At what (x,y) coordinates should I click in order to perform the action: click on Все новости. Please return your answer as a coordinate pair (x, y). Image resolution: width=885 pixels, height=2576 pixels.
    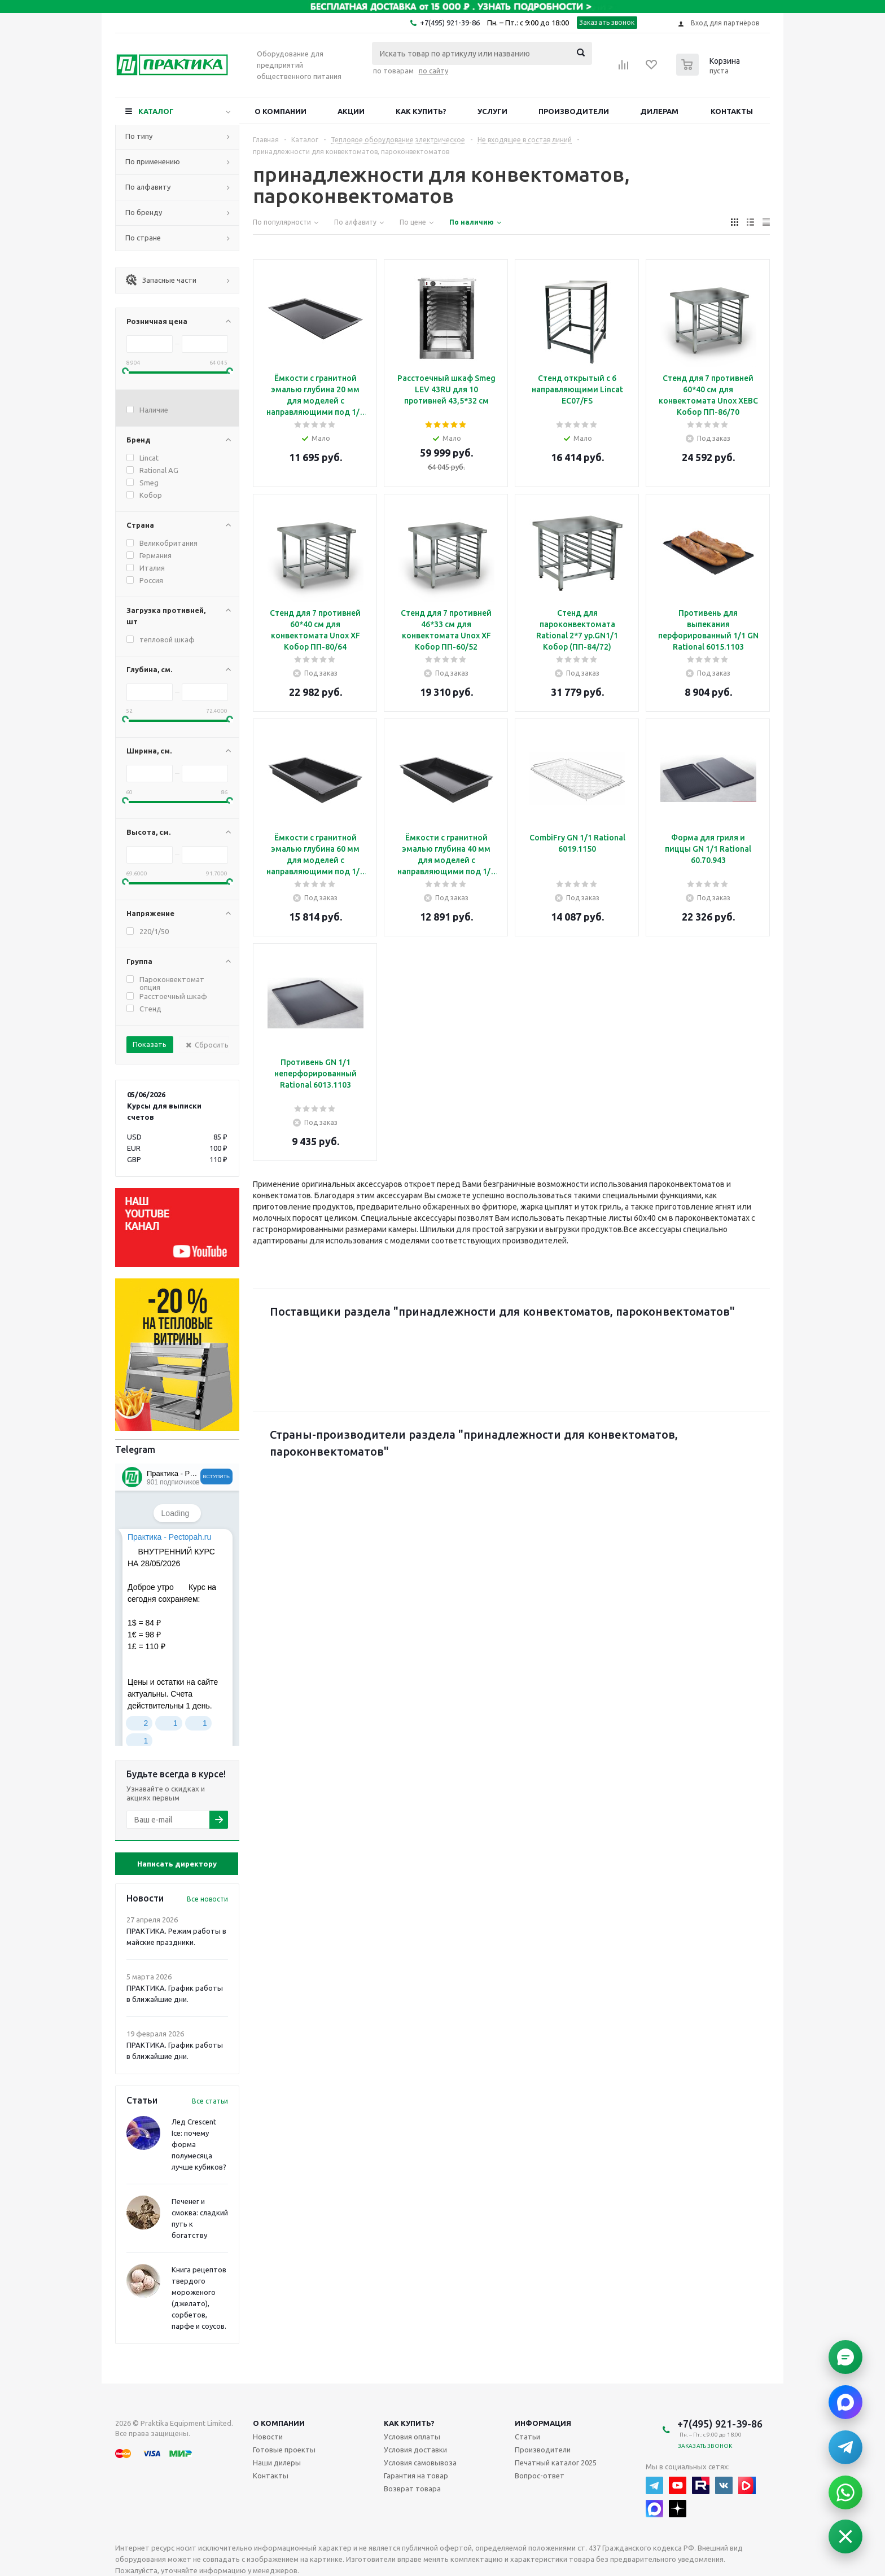
    Looking at the image, I should click on (207, 1899).